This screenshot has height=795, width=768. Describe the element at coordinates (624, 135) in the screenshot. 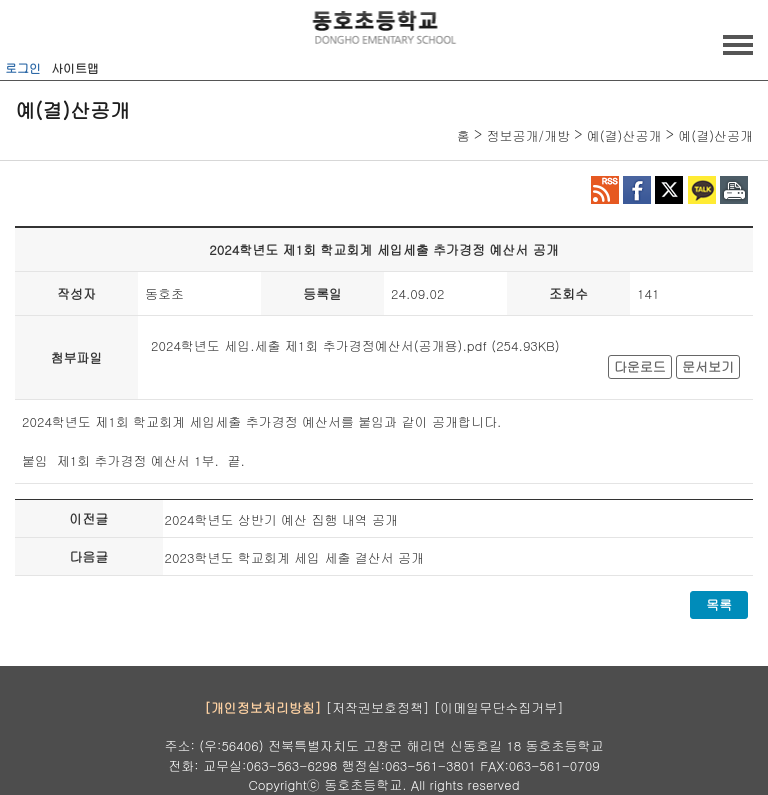

I see `예(결)산공개` at that location.